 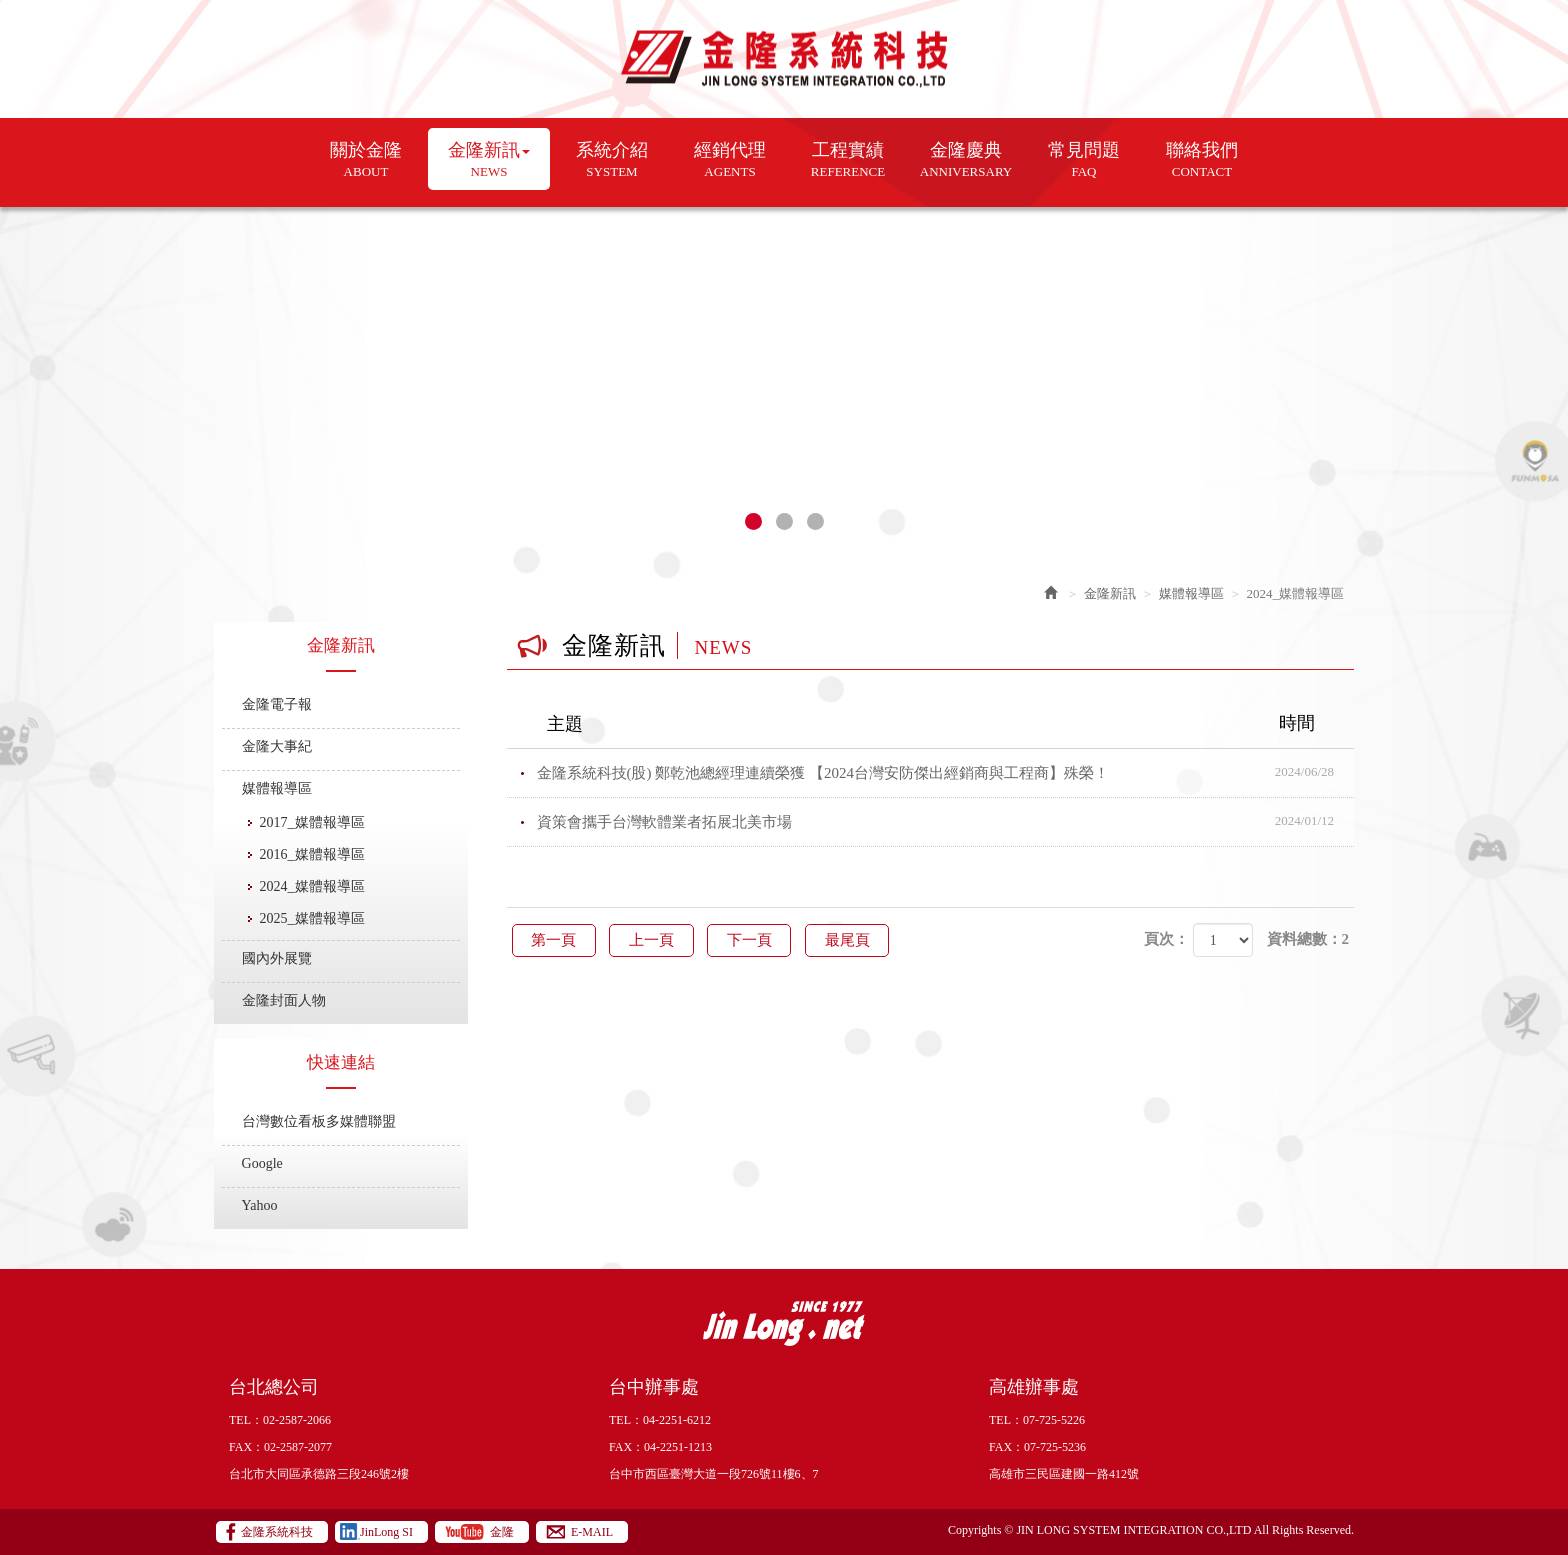 I want to click on 上一頁, so click(x=655, y=940).